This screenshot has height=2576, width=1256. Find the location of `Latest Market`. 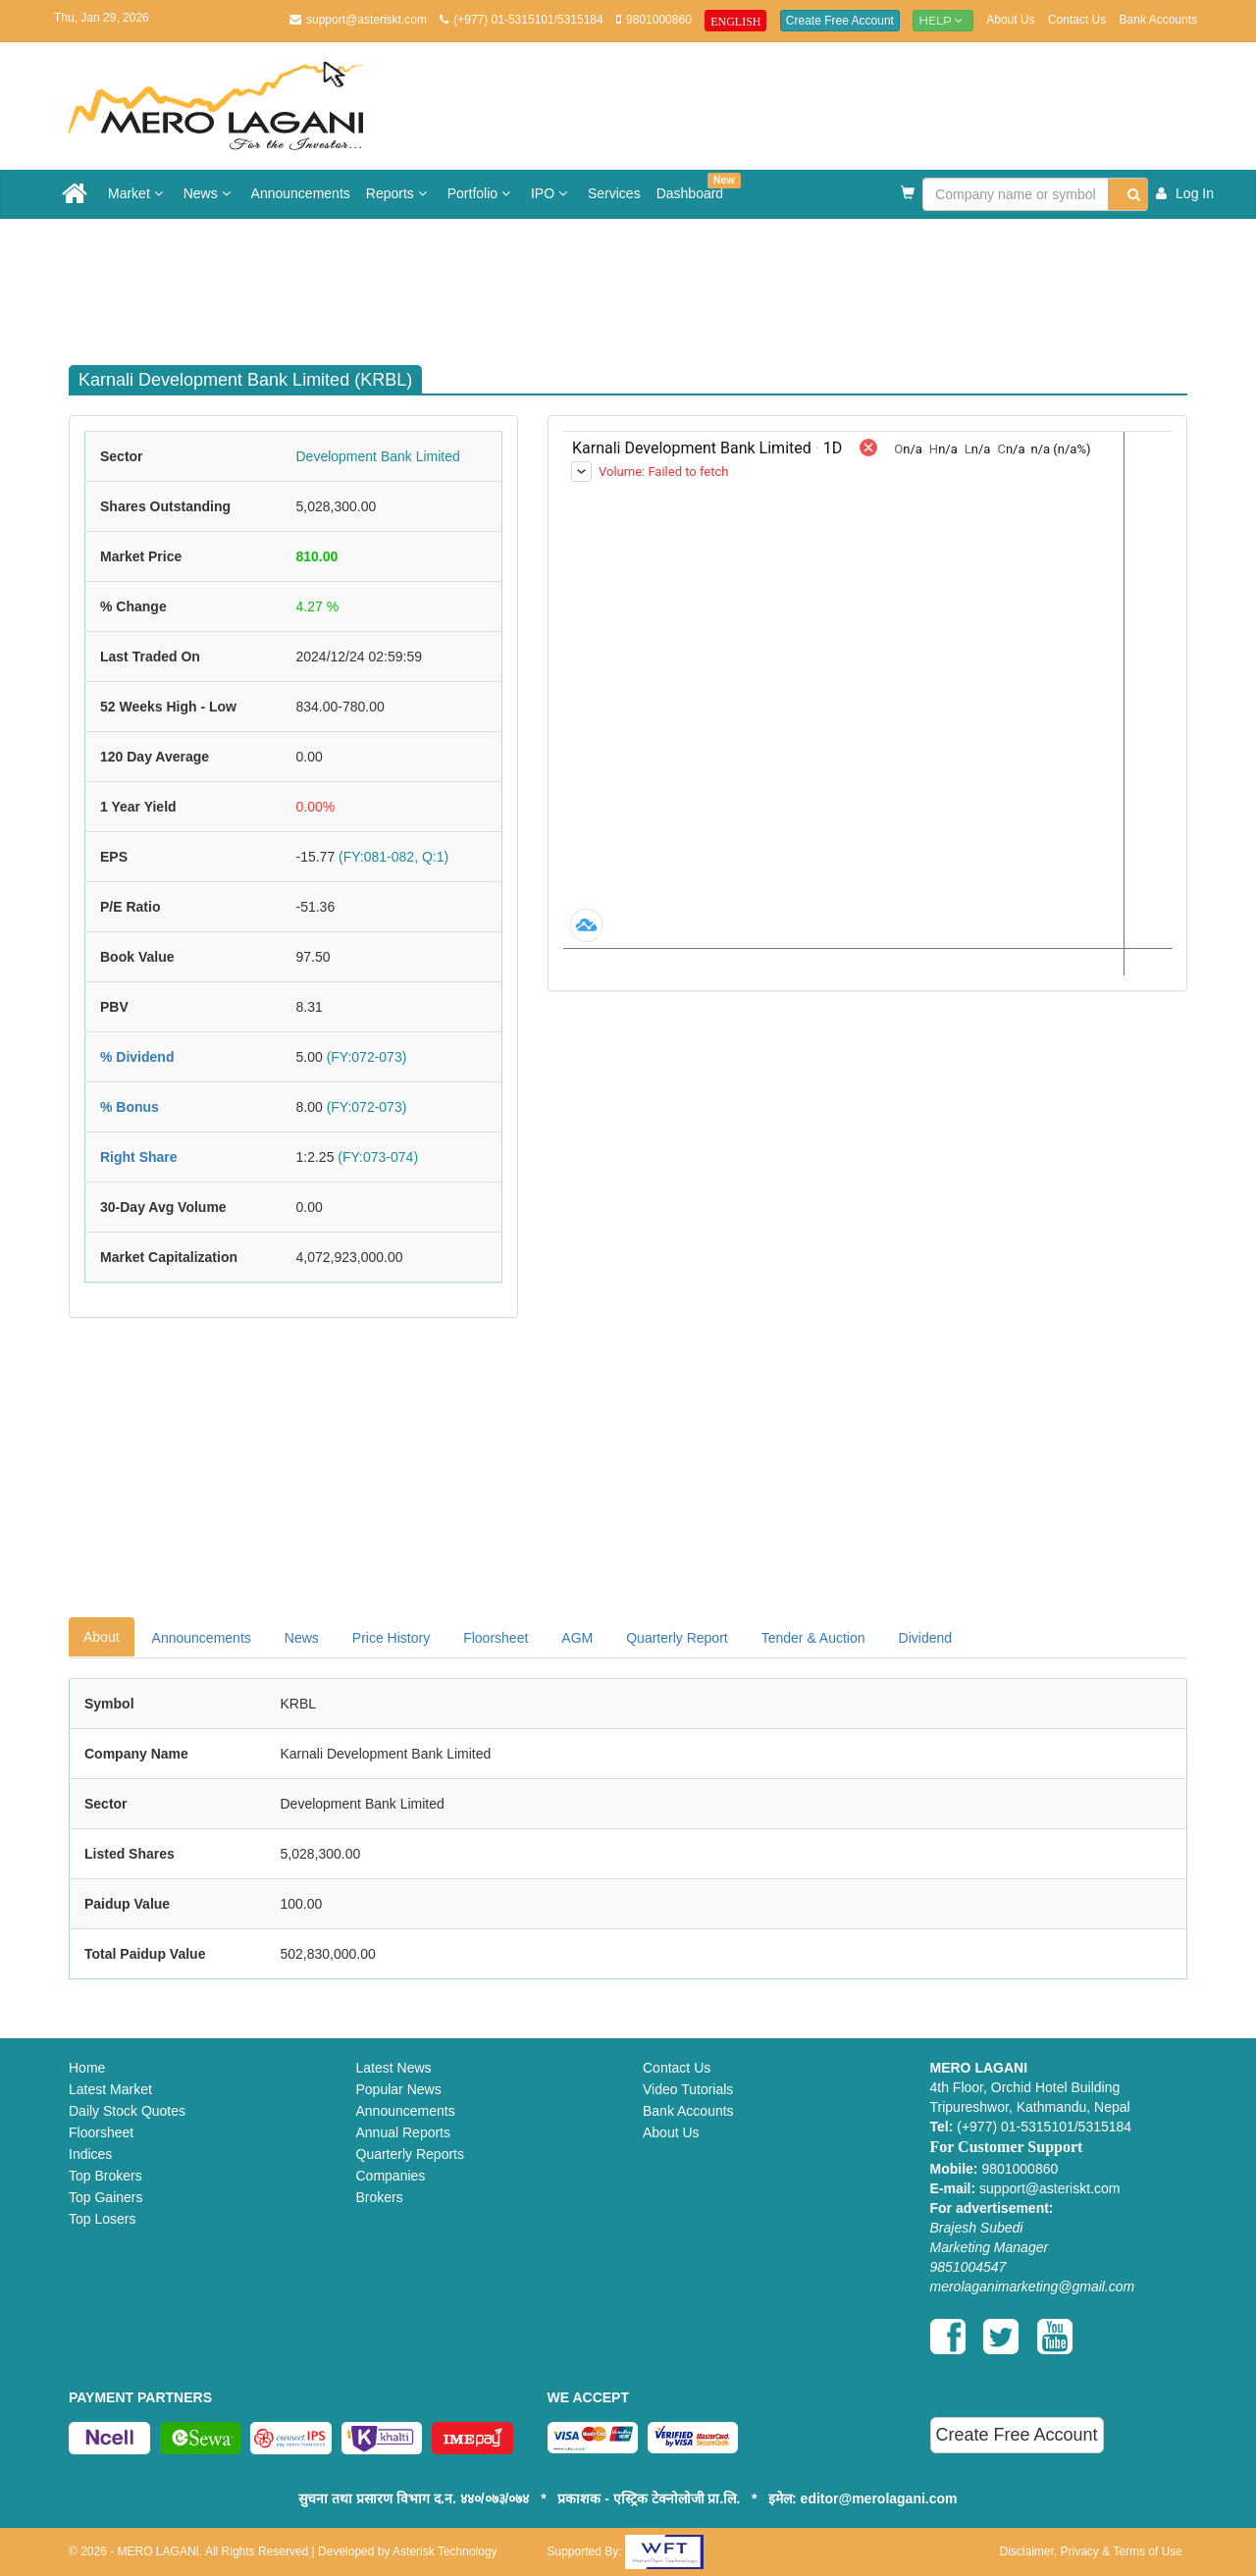

Latest Market is located at coordinates (110, 2089).